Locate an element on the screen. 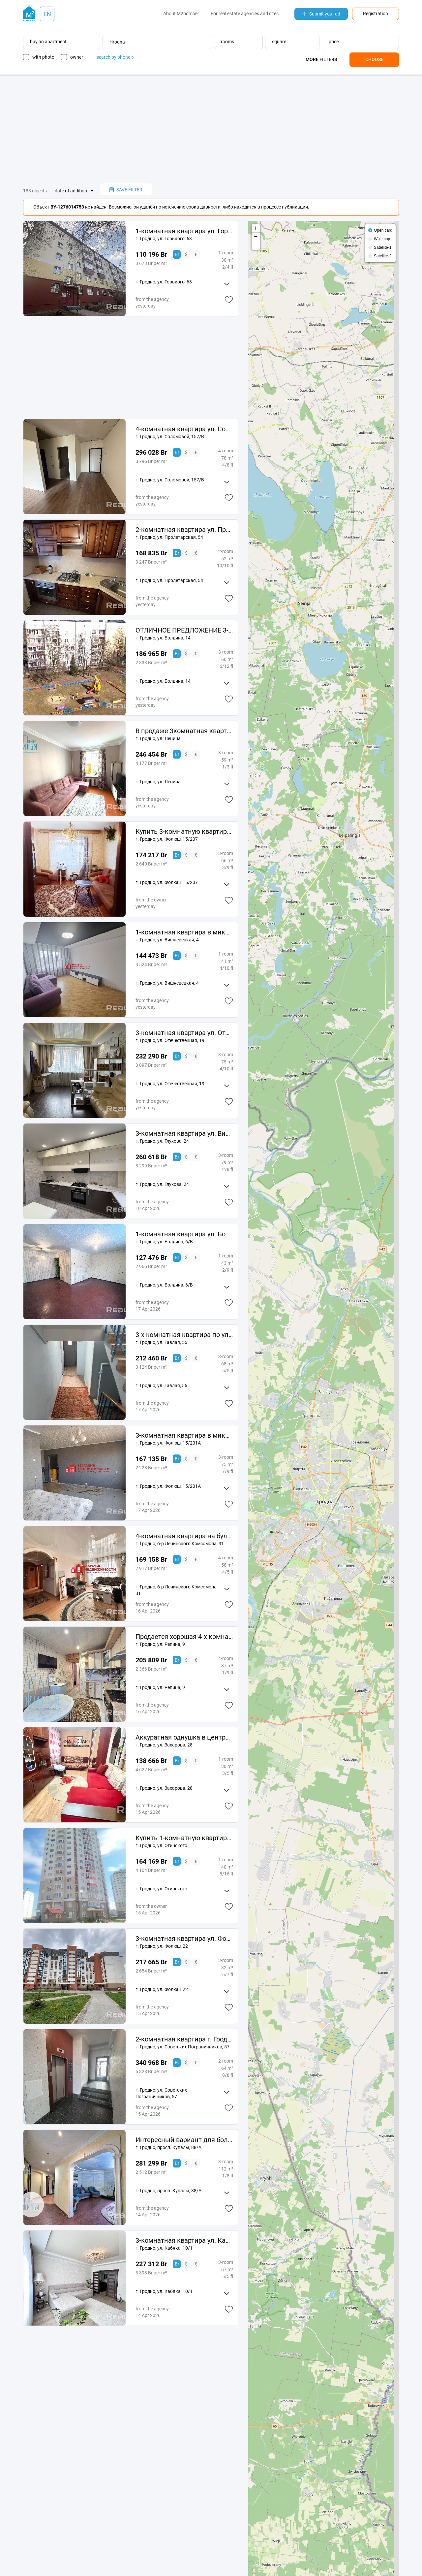 The height and width of the screenshot is (2576, 422). 1-комнатная квартира в микрорайоне Вишневец is located at coordinates (184, 932).